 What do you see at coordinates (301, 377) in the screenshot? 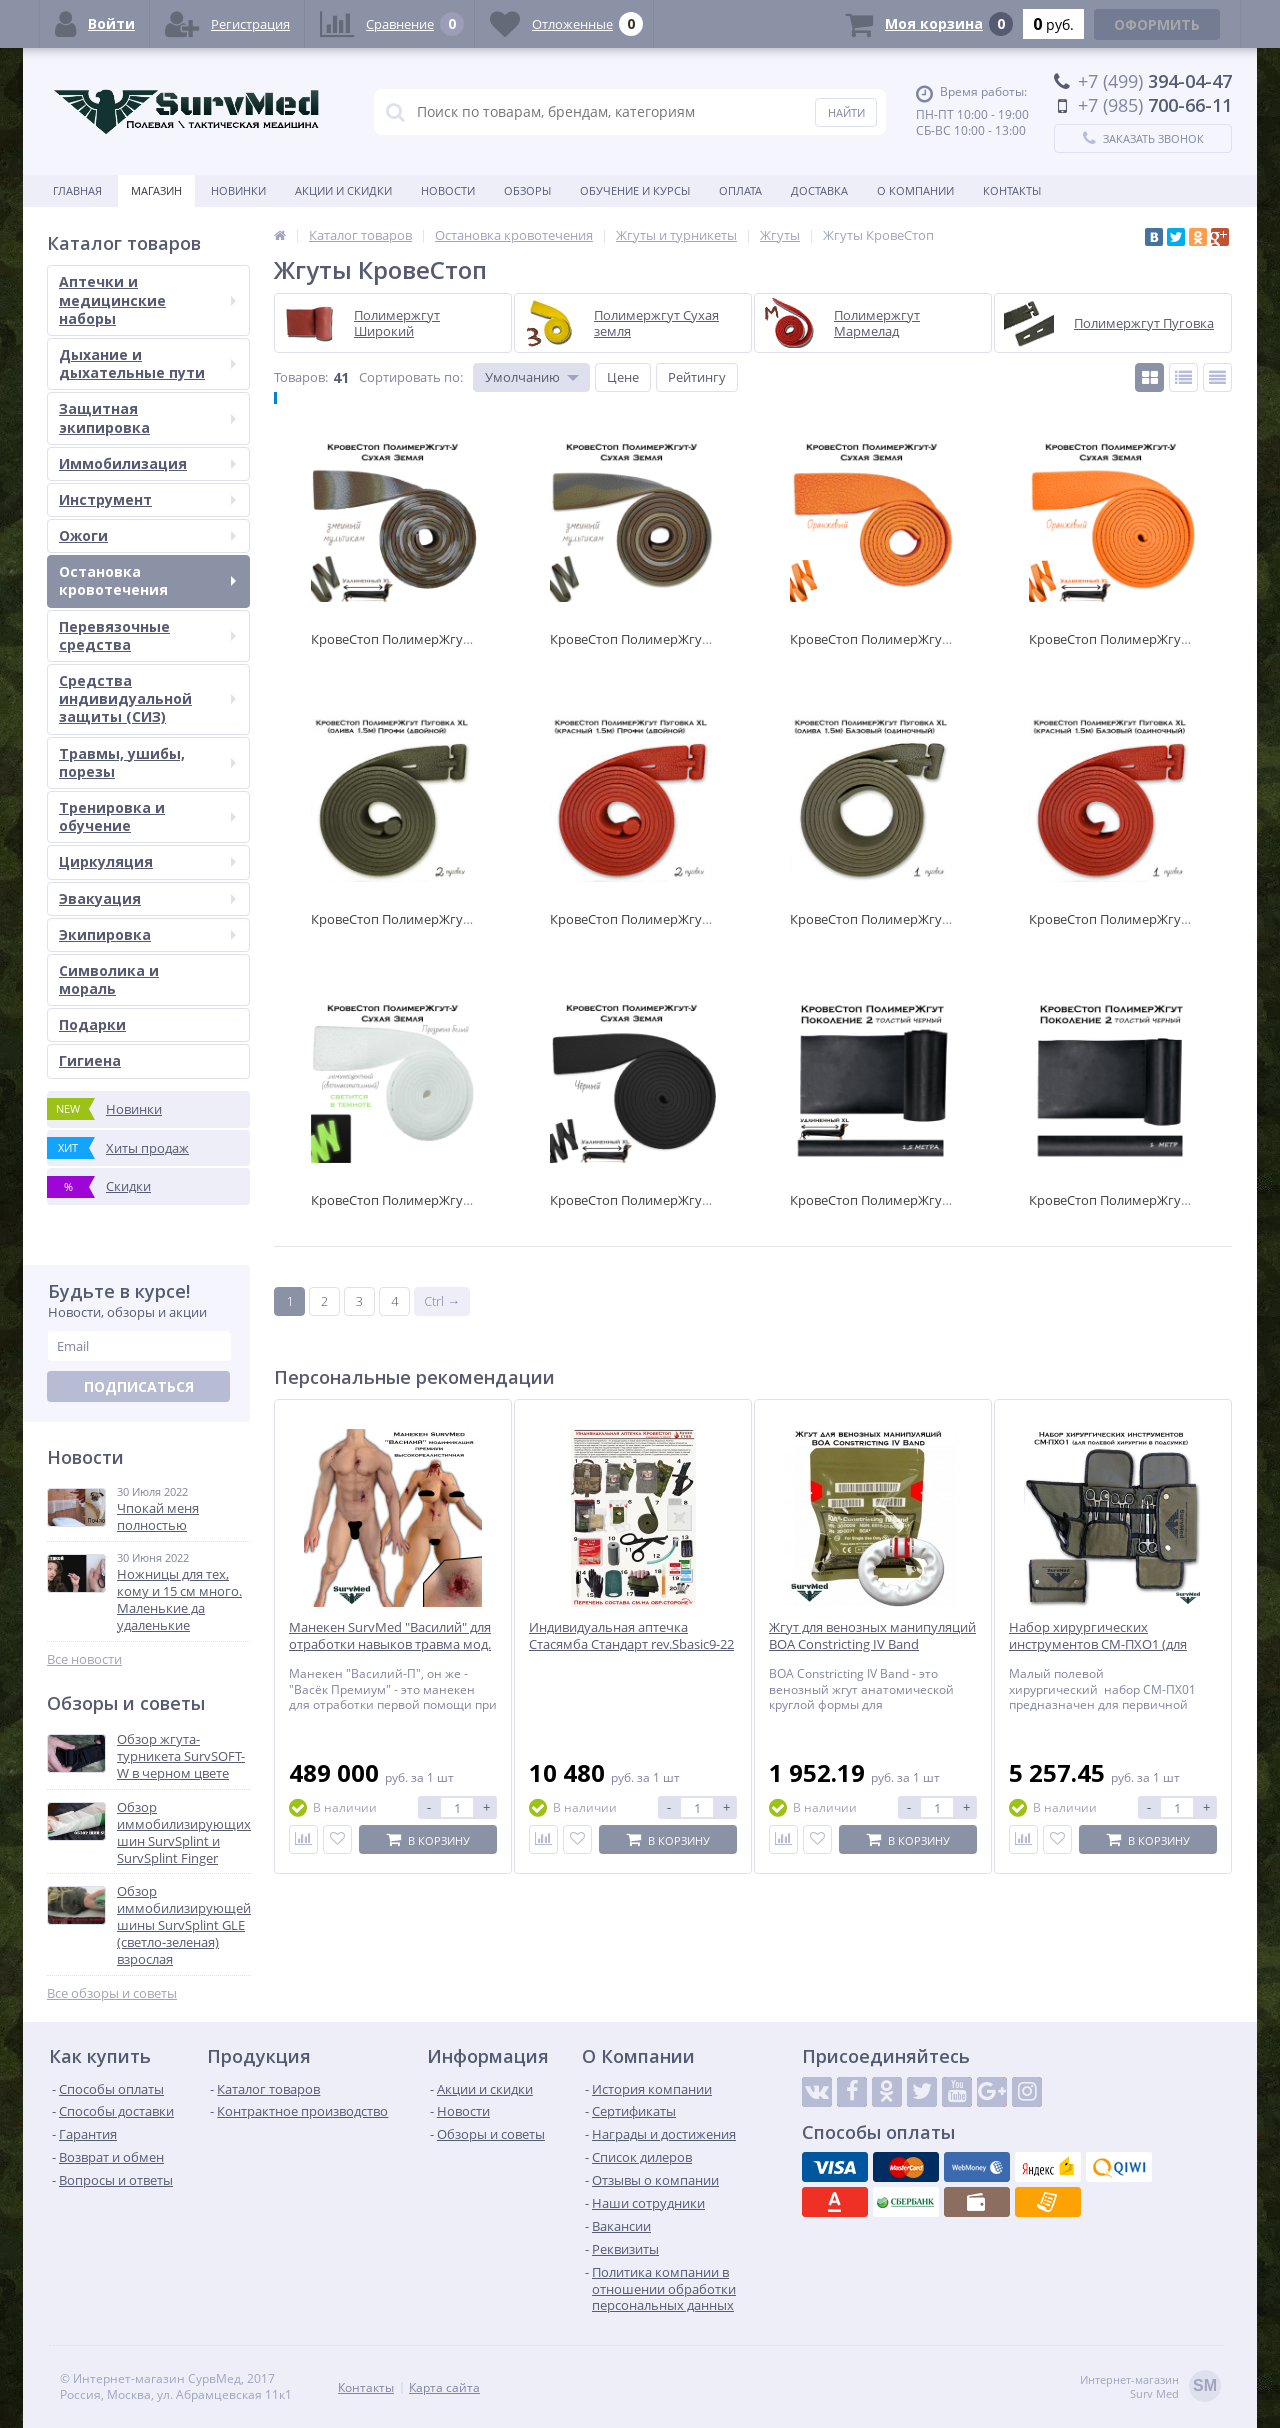
I see `Товаров:` at bounding box center [301, 377].